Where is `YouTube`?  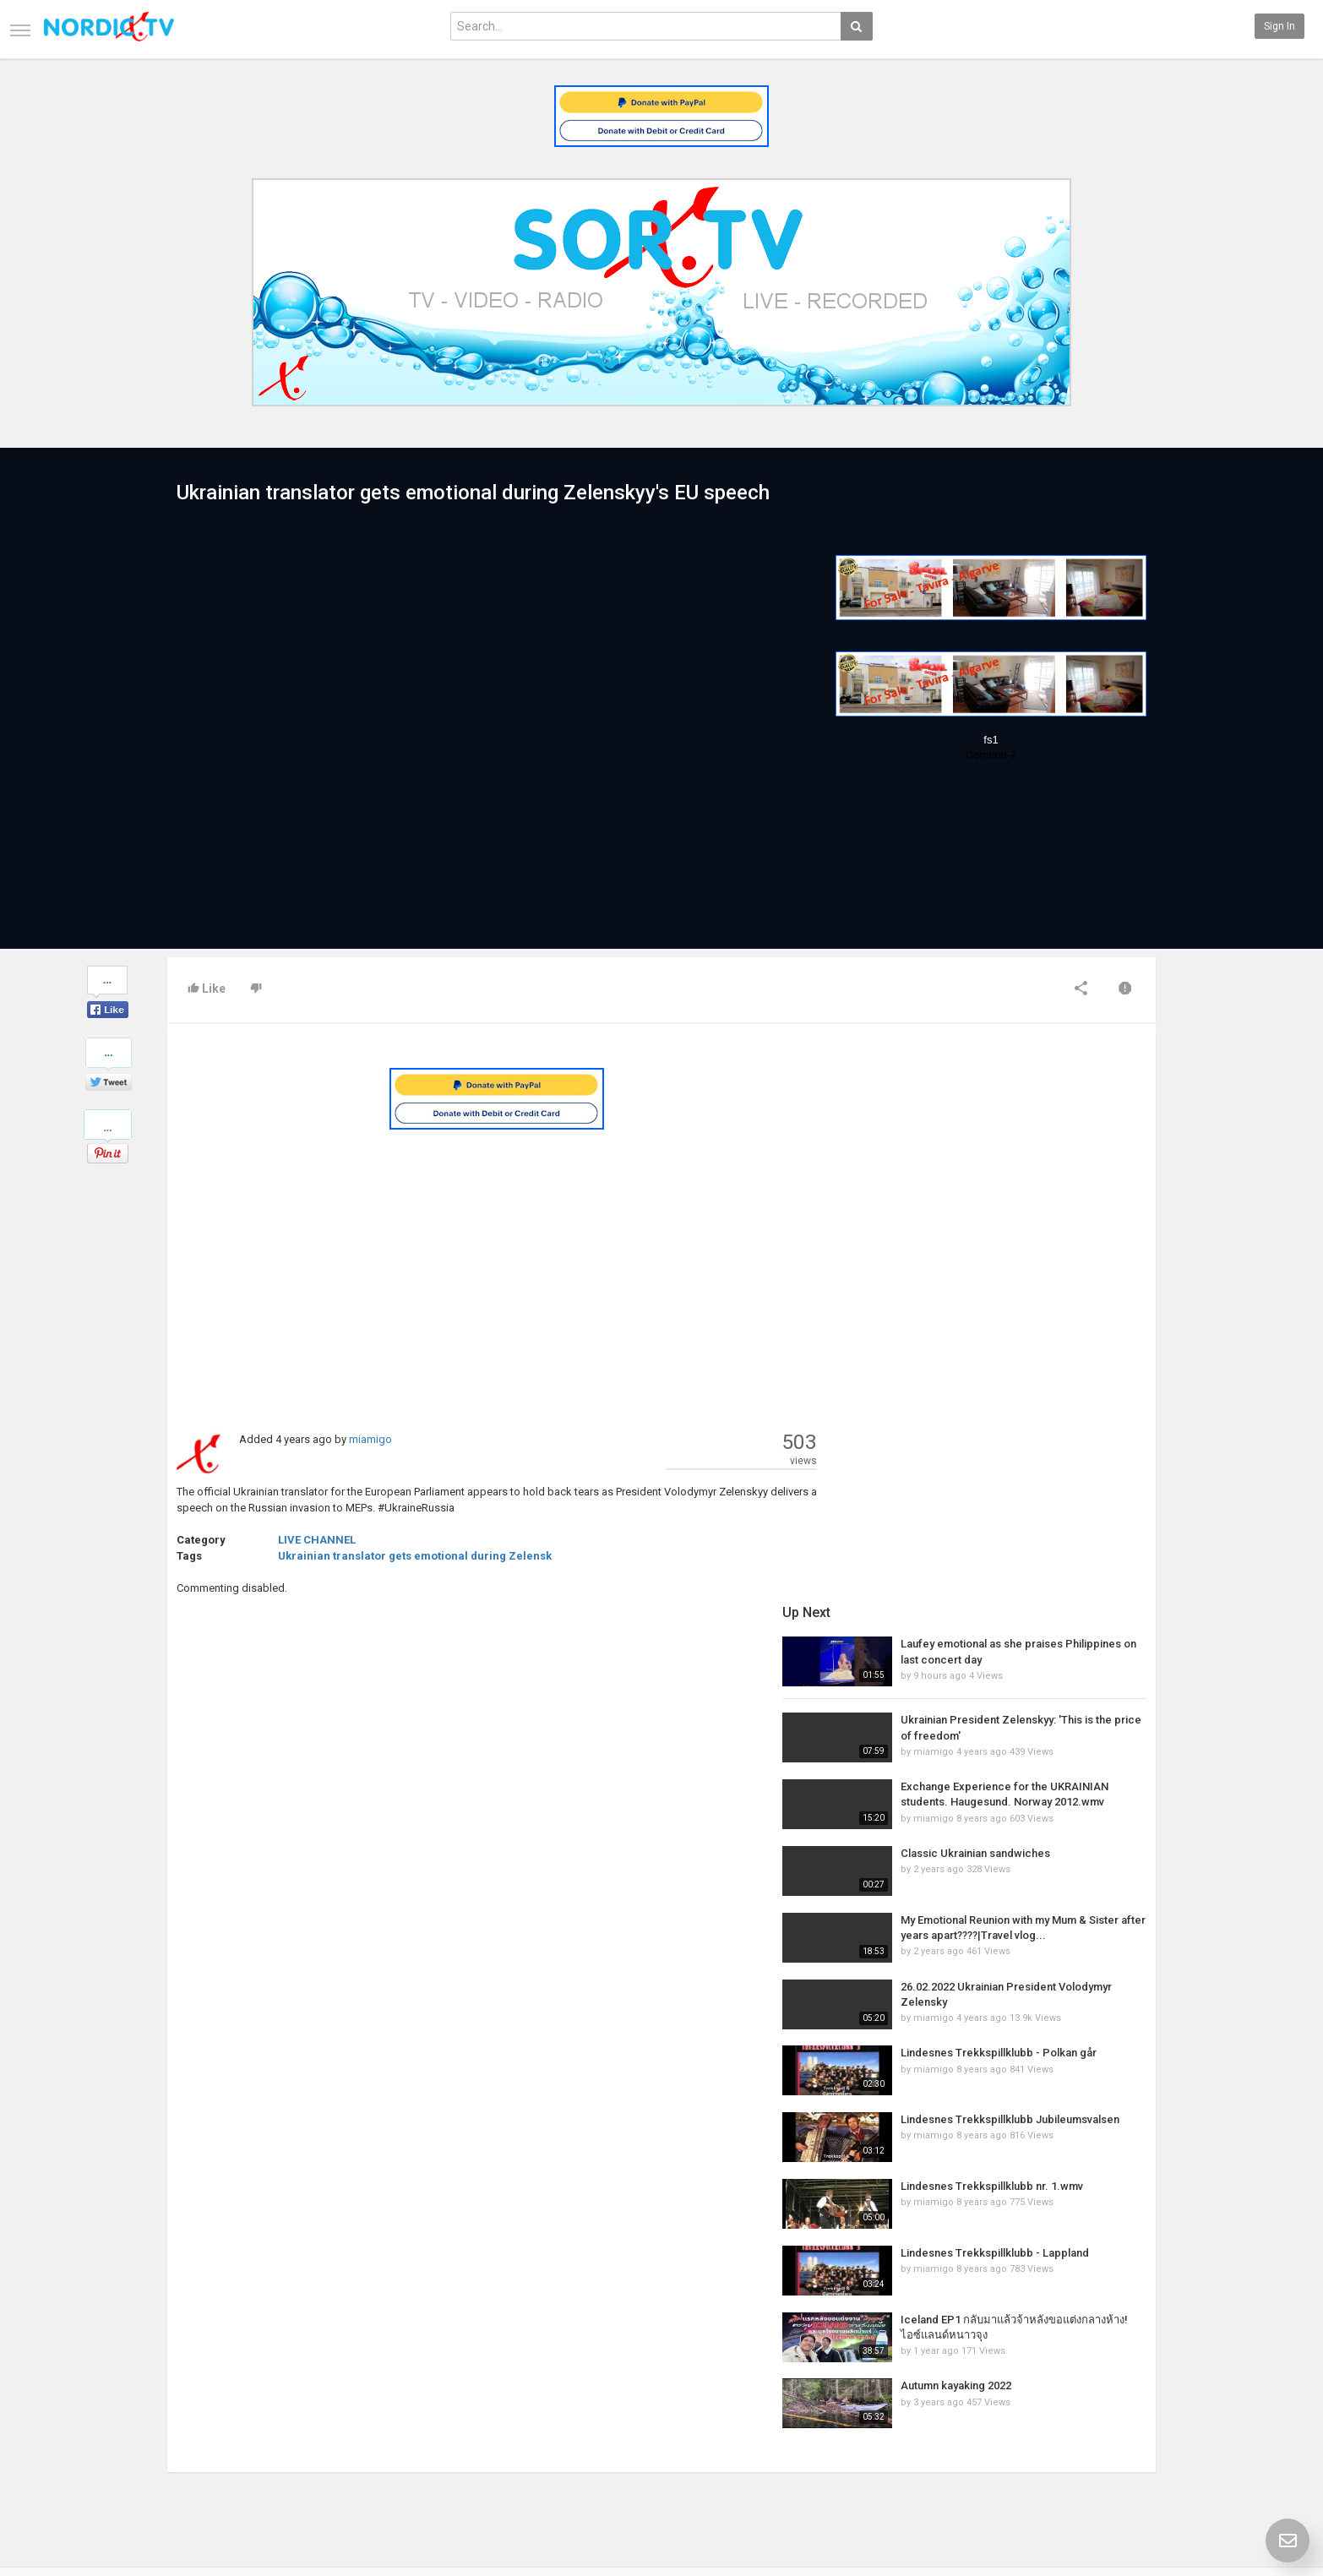 YouTube is located at coordinates (1117, 2424).